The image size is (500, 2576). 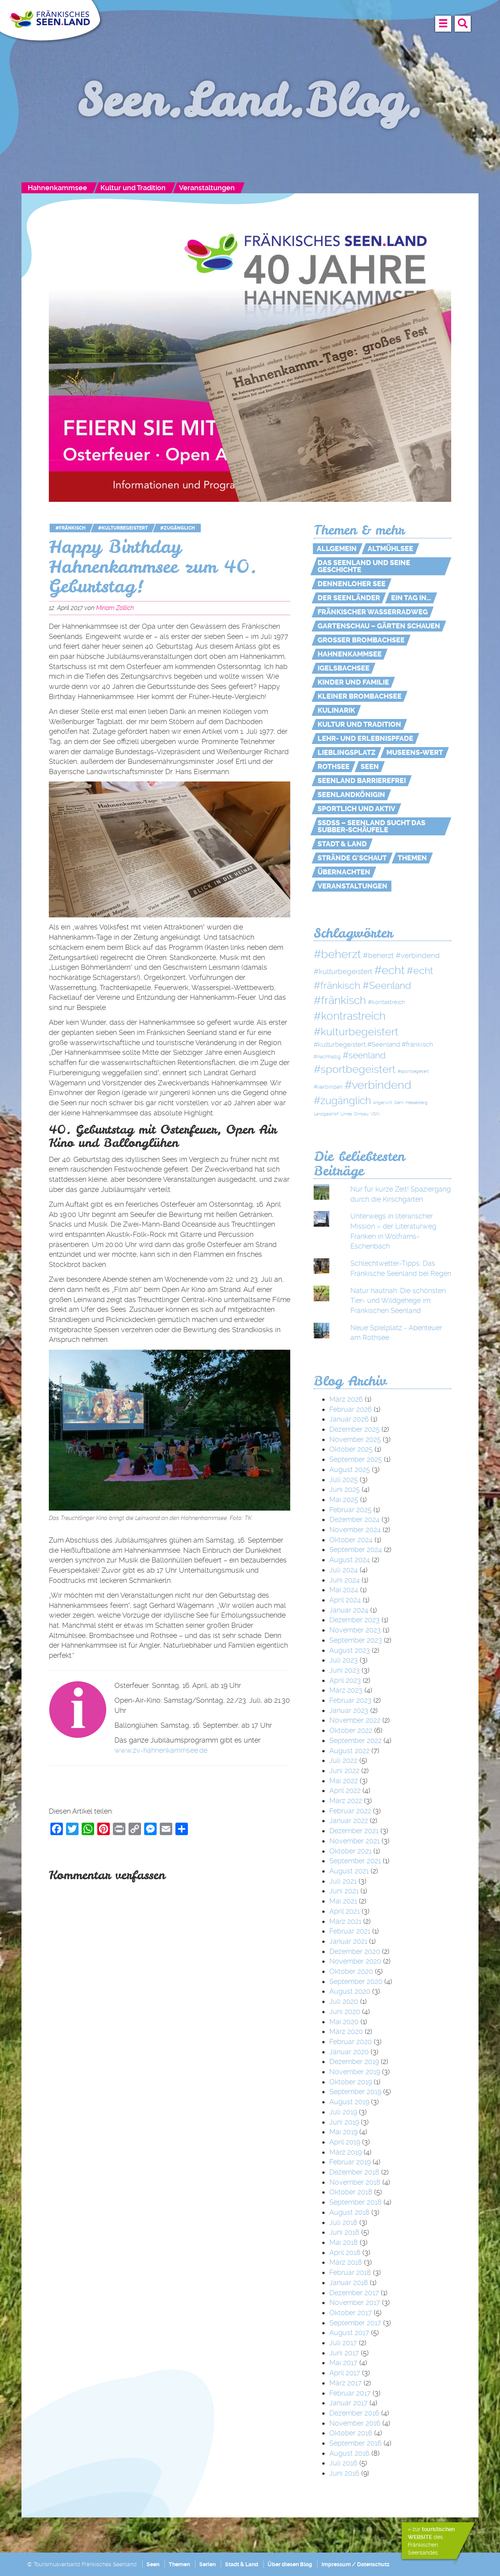 What do you see at coordinates (351, 1971) in the screenshot?
I see `Oktober 2020` at bounding box center [351, 1971].